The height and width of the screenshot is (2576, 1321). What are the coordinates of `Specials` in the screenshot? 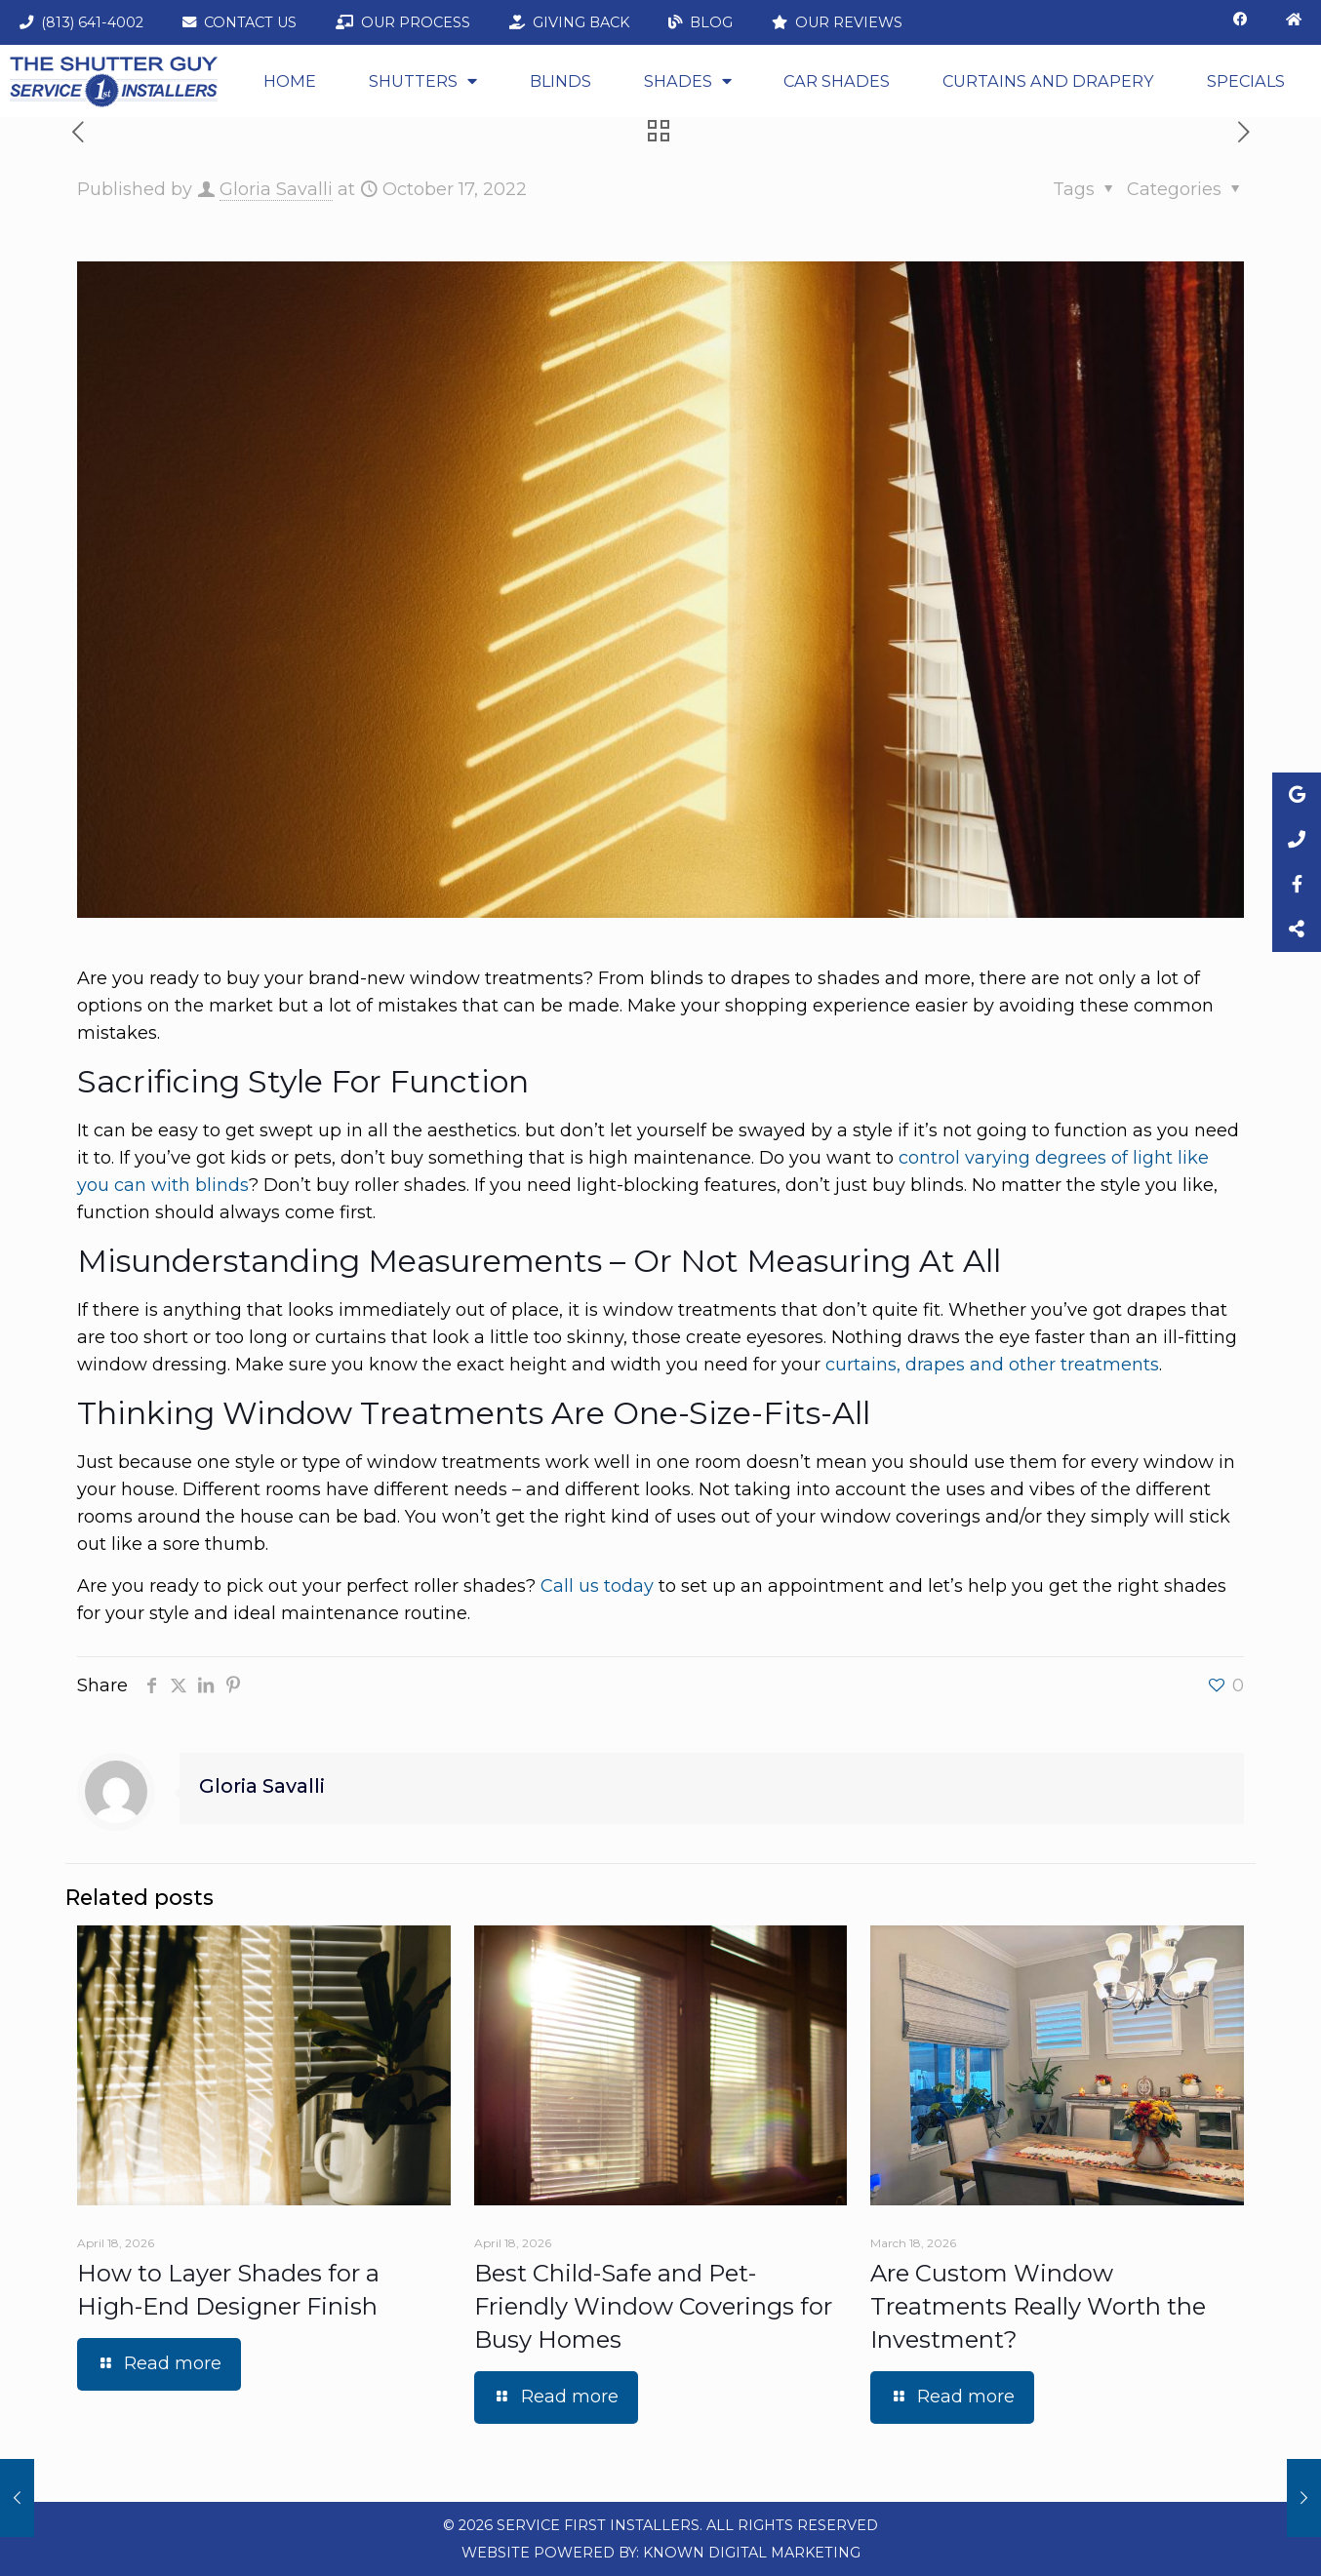 It's located at (1246, 81).